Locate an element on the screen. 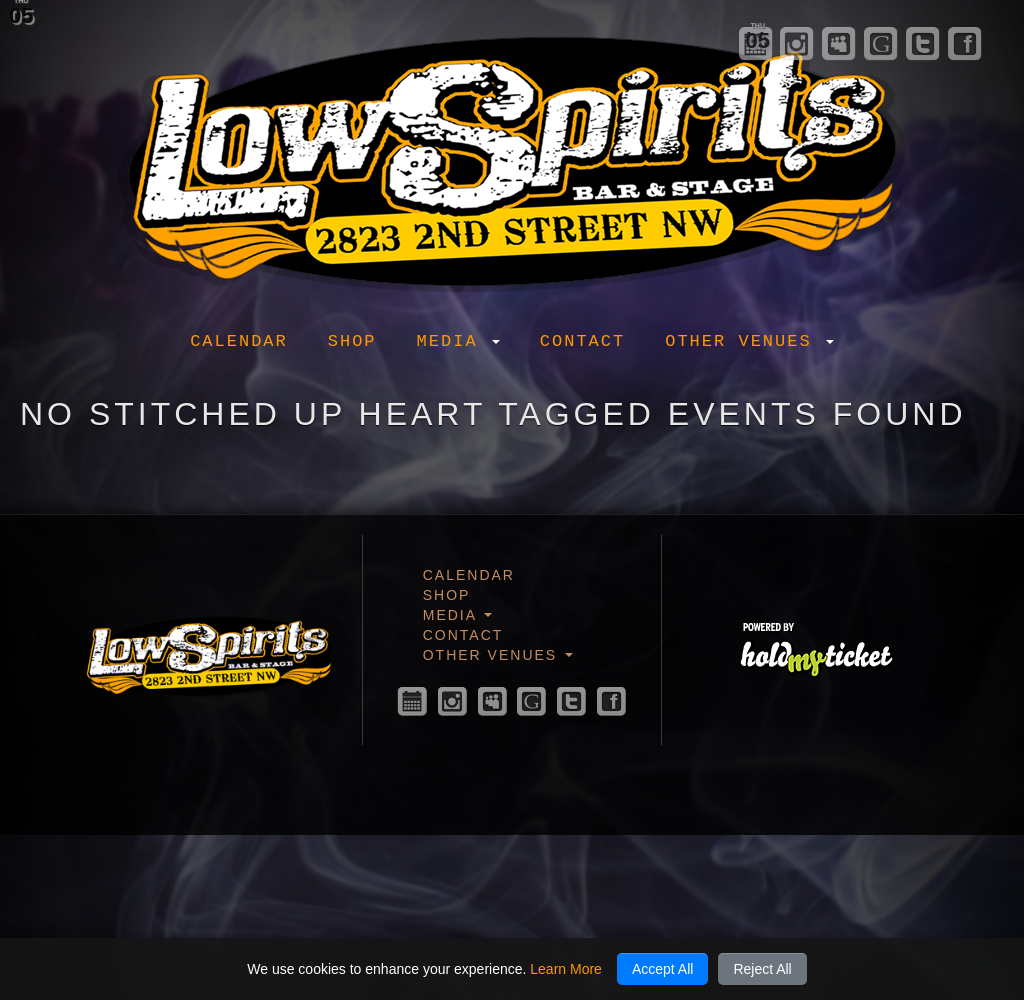  Reject All is located at coordinates (762, 969).